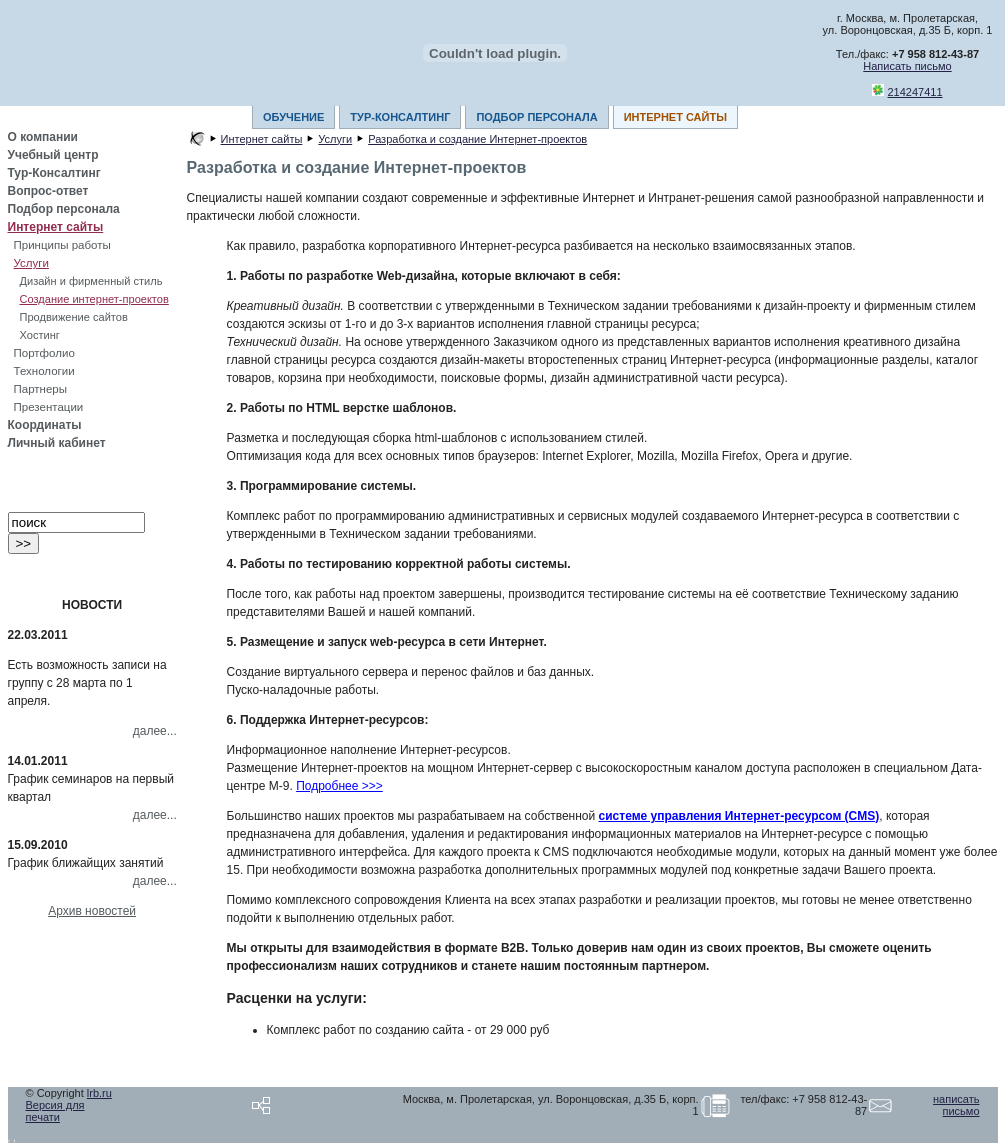 This screenshot has height=1143, width=1005. I want to click on Написать письмо, so click(907, 66).